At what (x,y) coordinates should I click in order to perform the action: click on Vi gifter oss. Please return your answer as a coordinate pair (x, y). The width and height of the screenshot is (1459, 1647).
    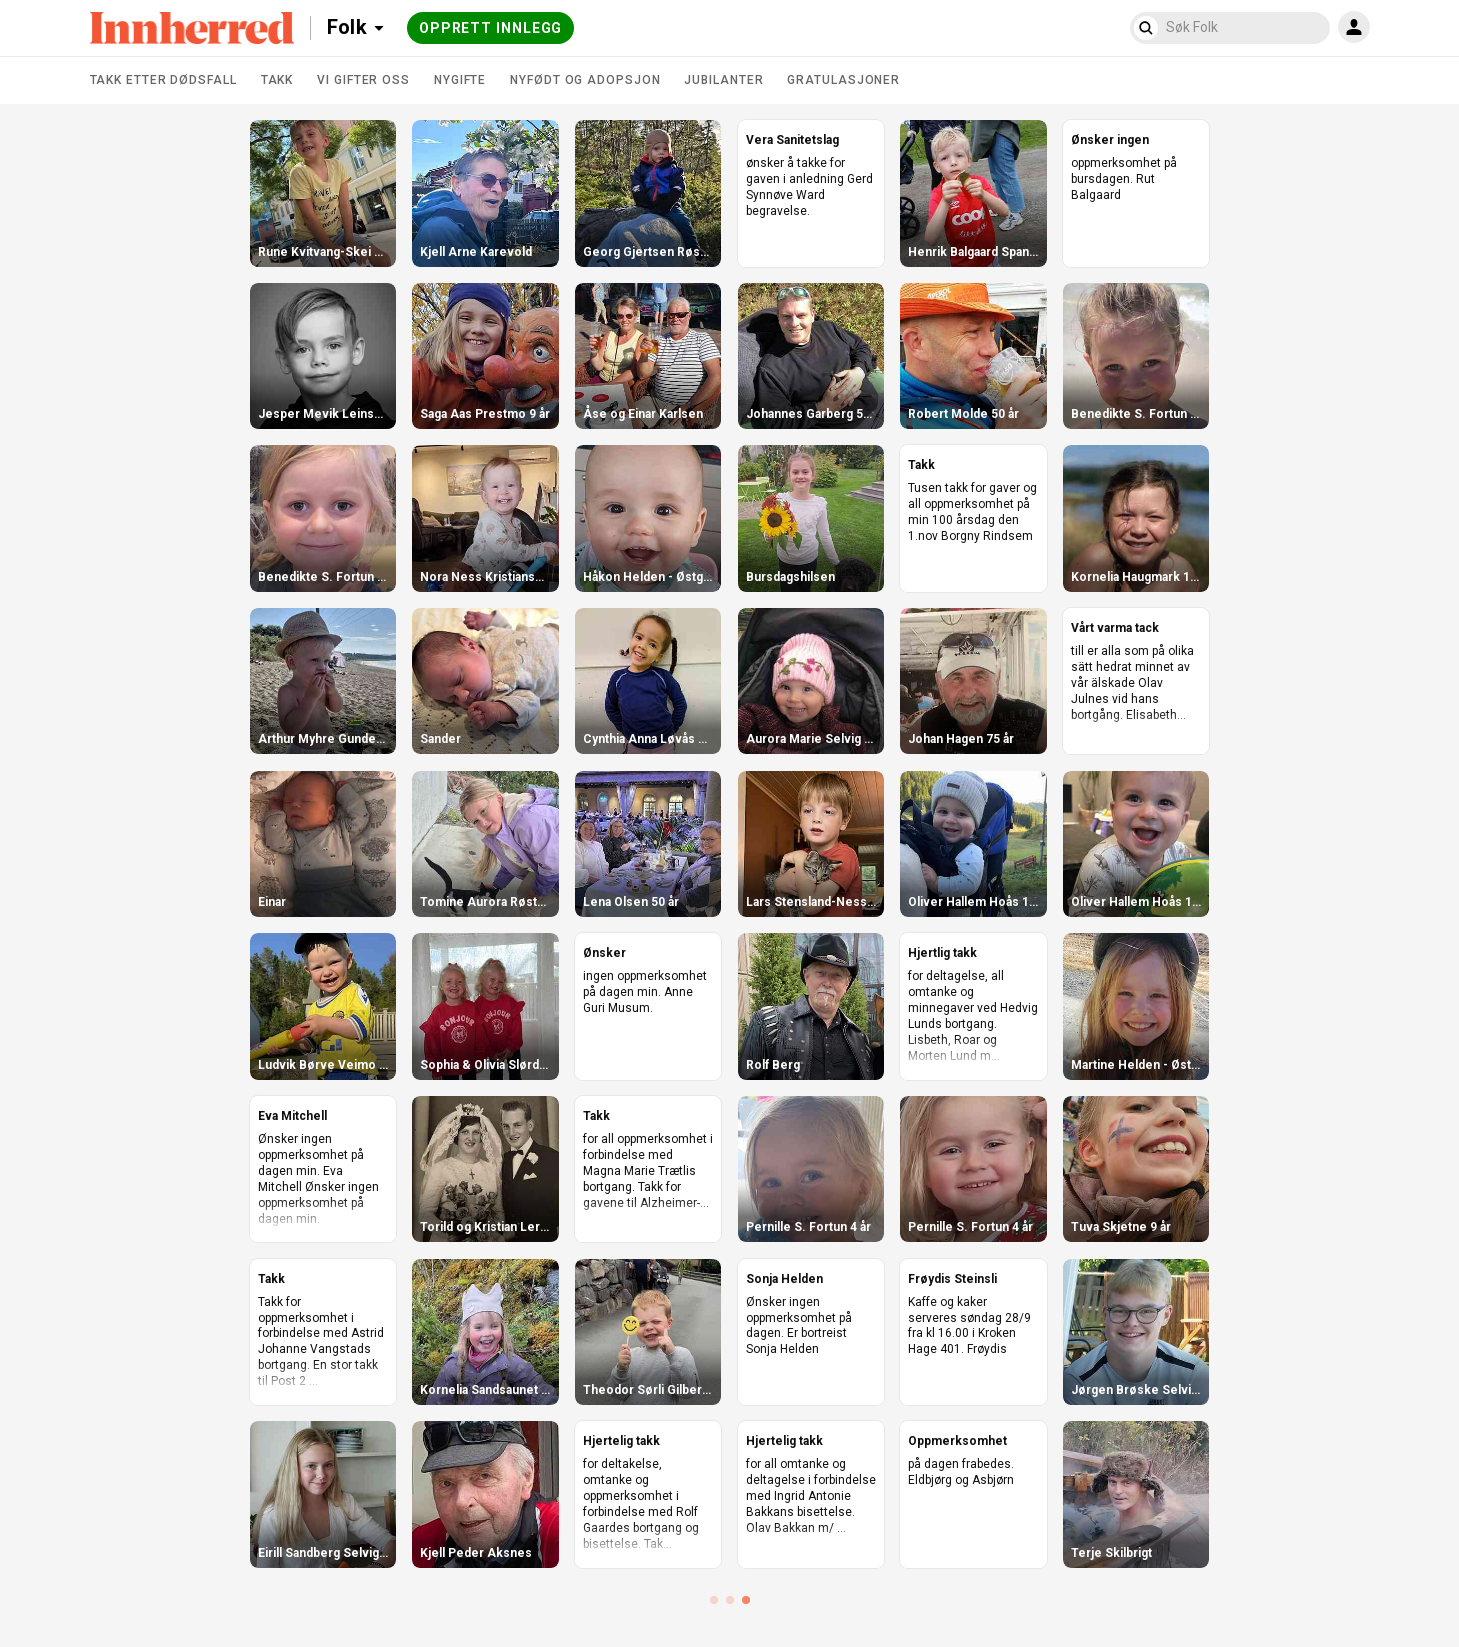
    Looking at the image, I should click on (363, 80).